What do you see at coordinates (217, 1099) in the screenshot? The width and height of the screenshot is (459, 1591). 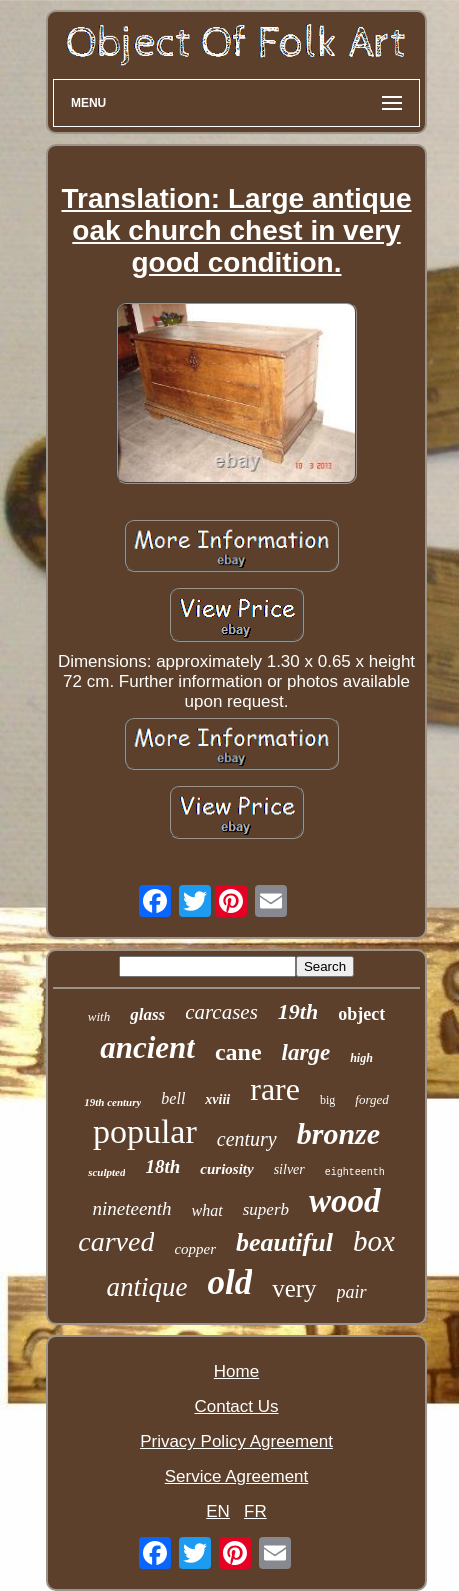 I see `xviii` at bounding box center [217, 1099].